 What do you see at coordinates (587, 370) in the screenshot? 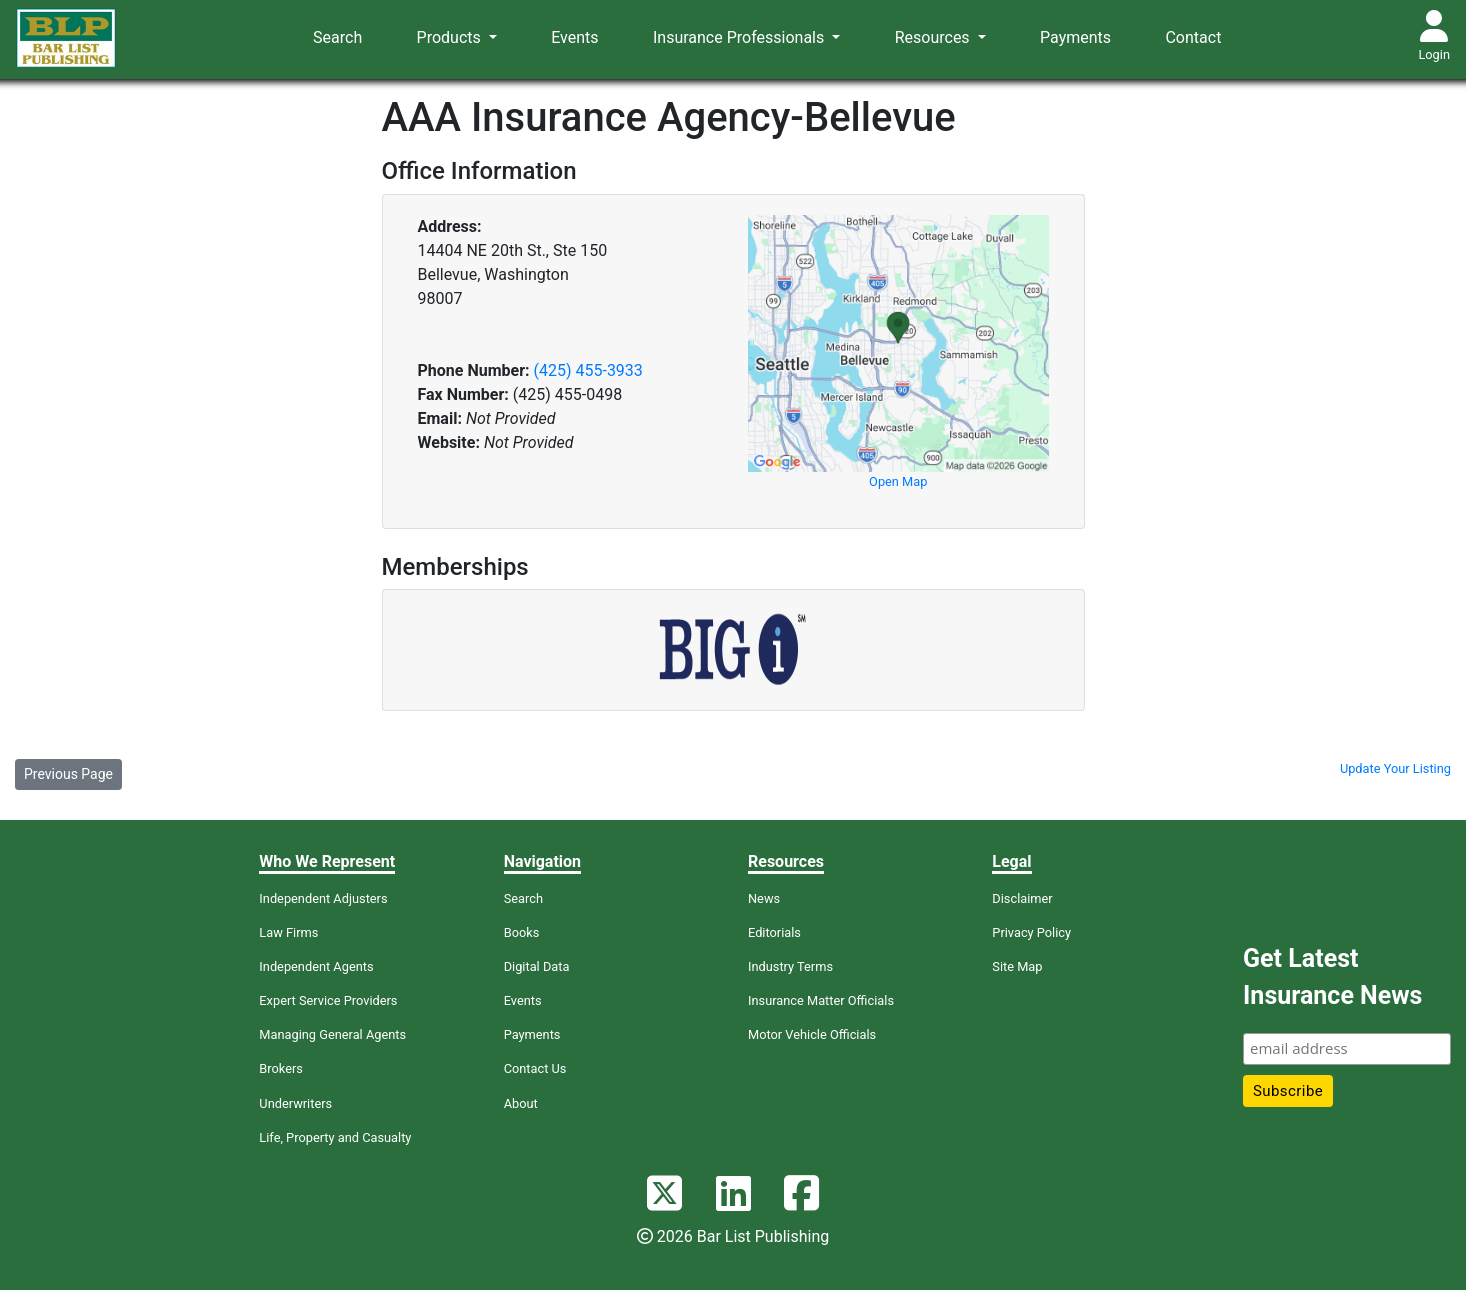
I see `(425) 455-3933` at bounding box center [587, 370].